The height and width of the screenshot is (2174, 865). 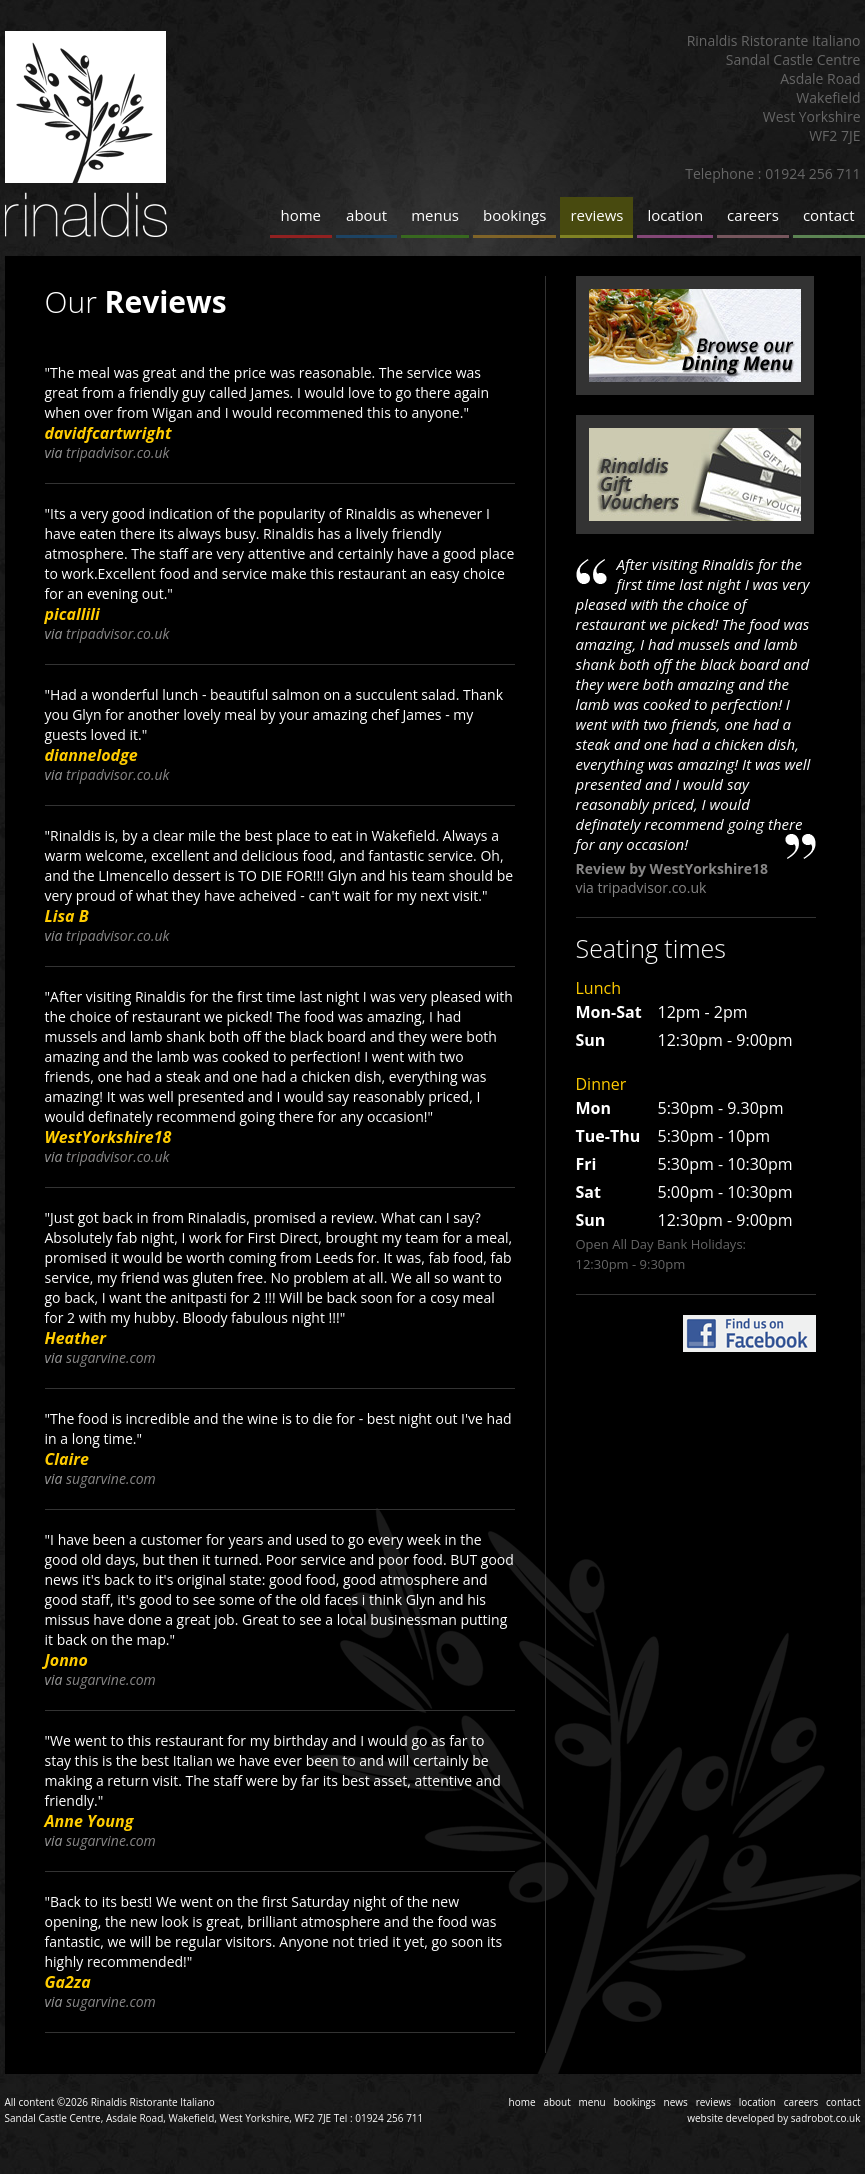 I want to click on sadrobot.co.uk, so click(x=826, y=2118).